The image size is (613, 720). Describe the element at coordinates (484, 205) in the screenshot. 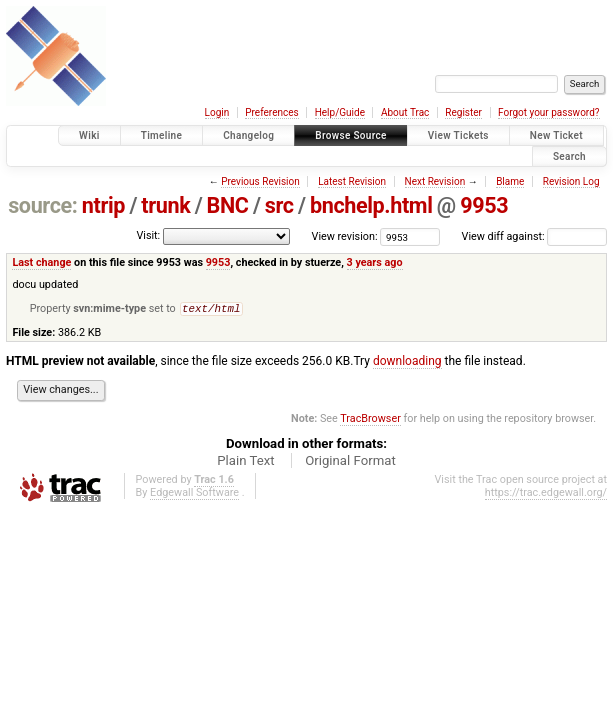

I see `9953` at that location.